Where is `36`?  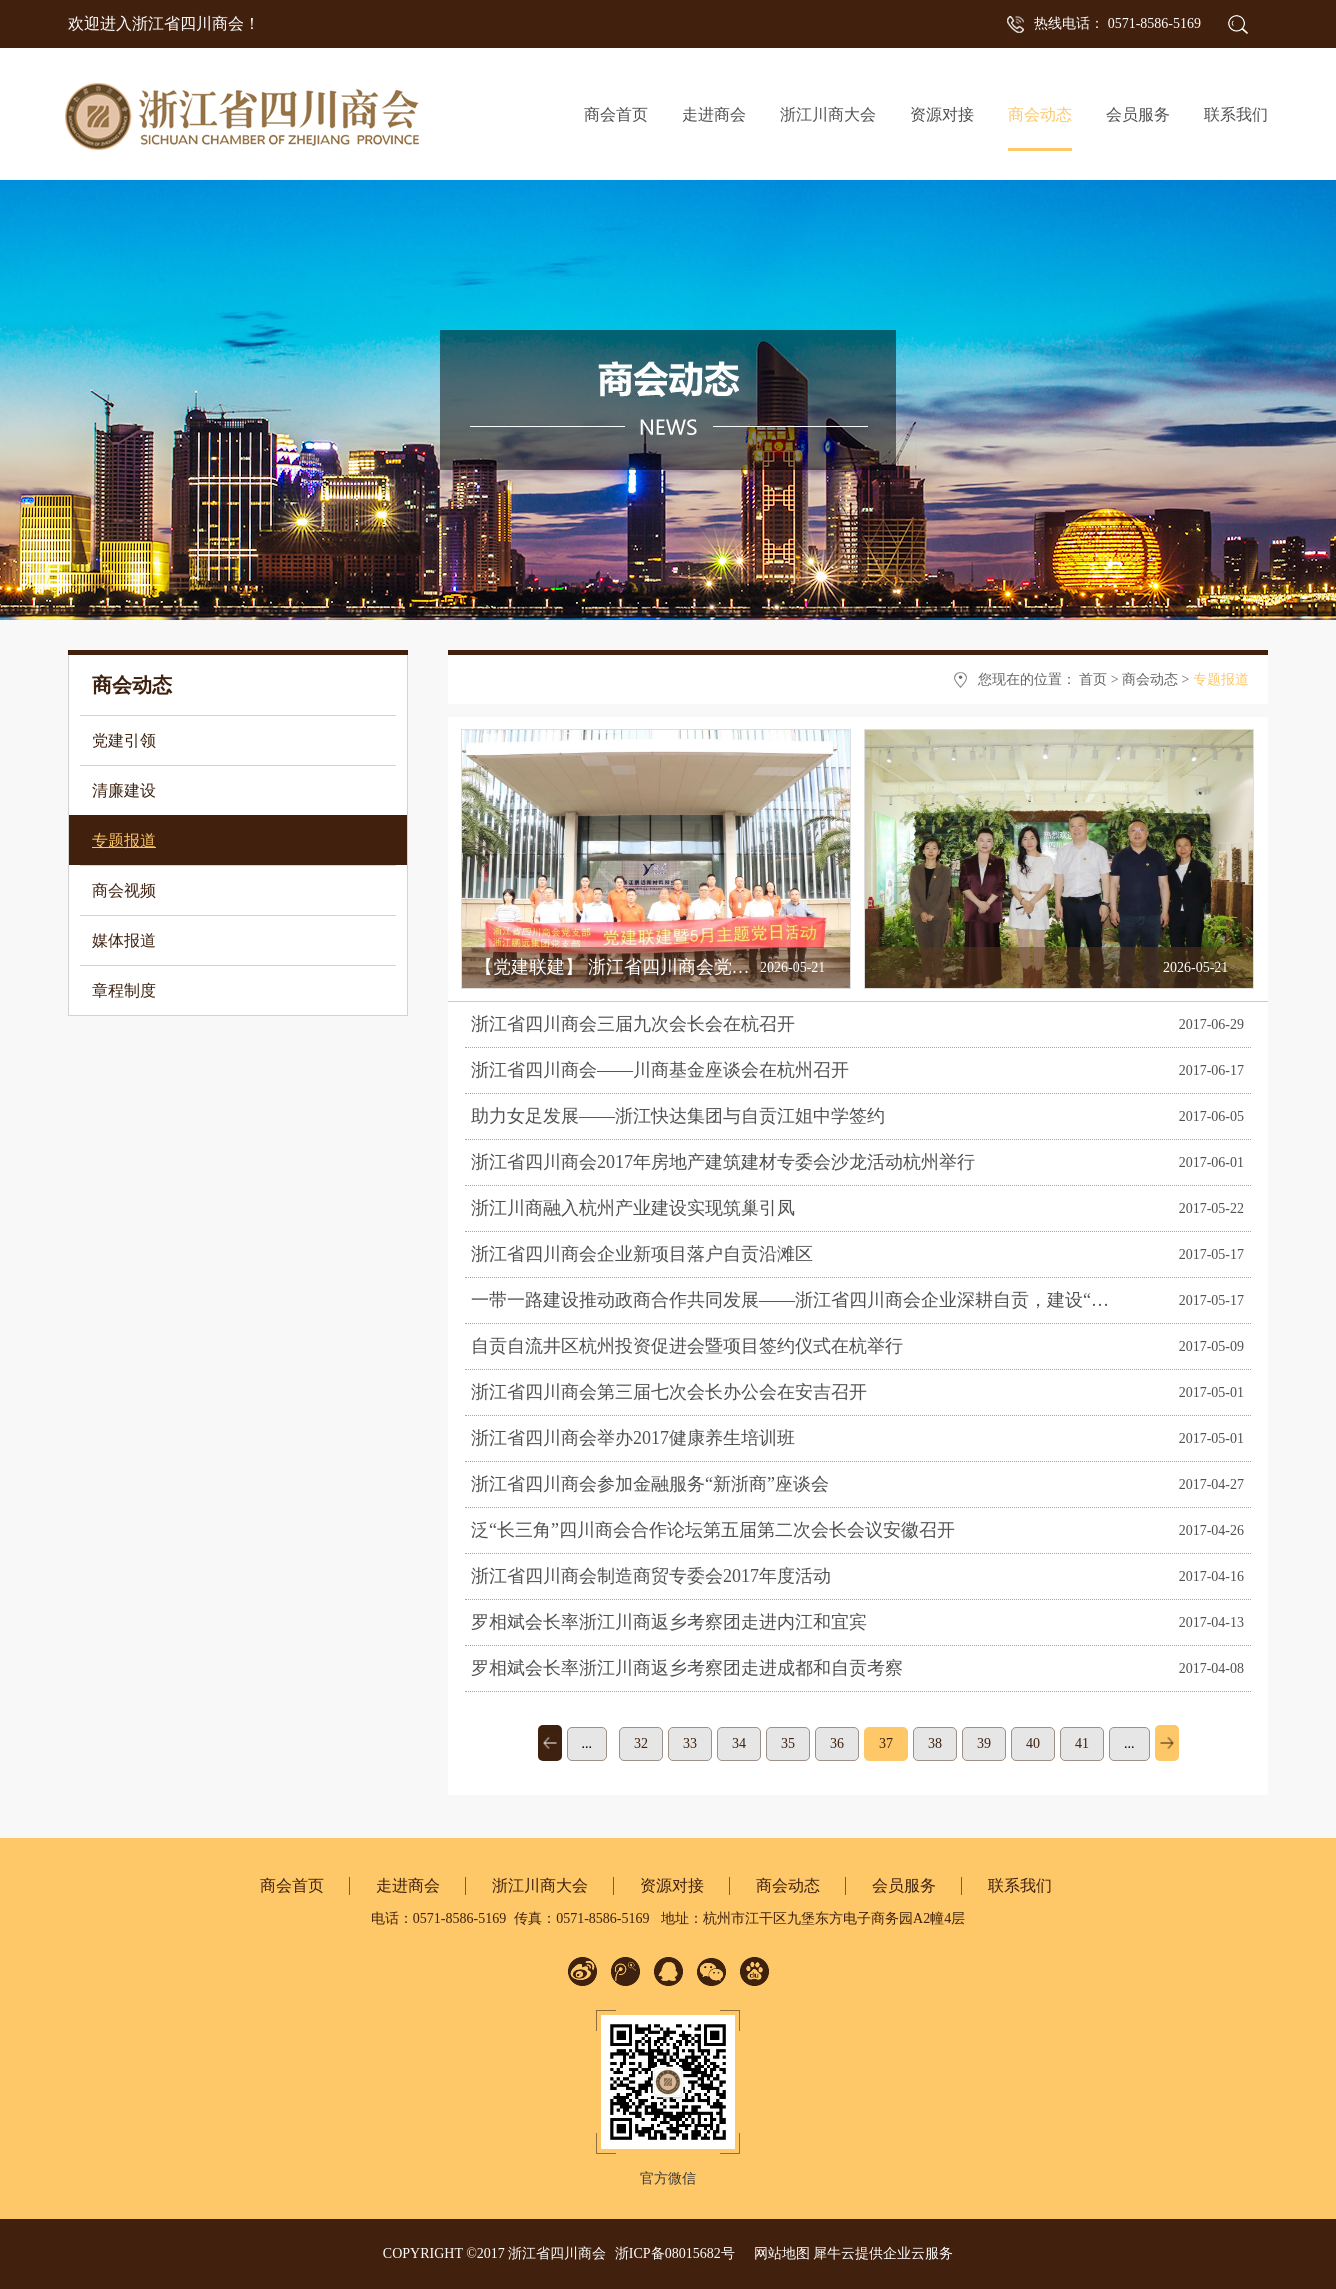
36 is located at coordinates (837, 1743).